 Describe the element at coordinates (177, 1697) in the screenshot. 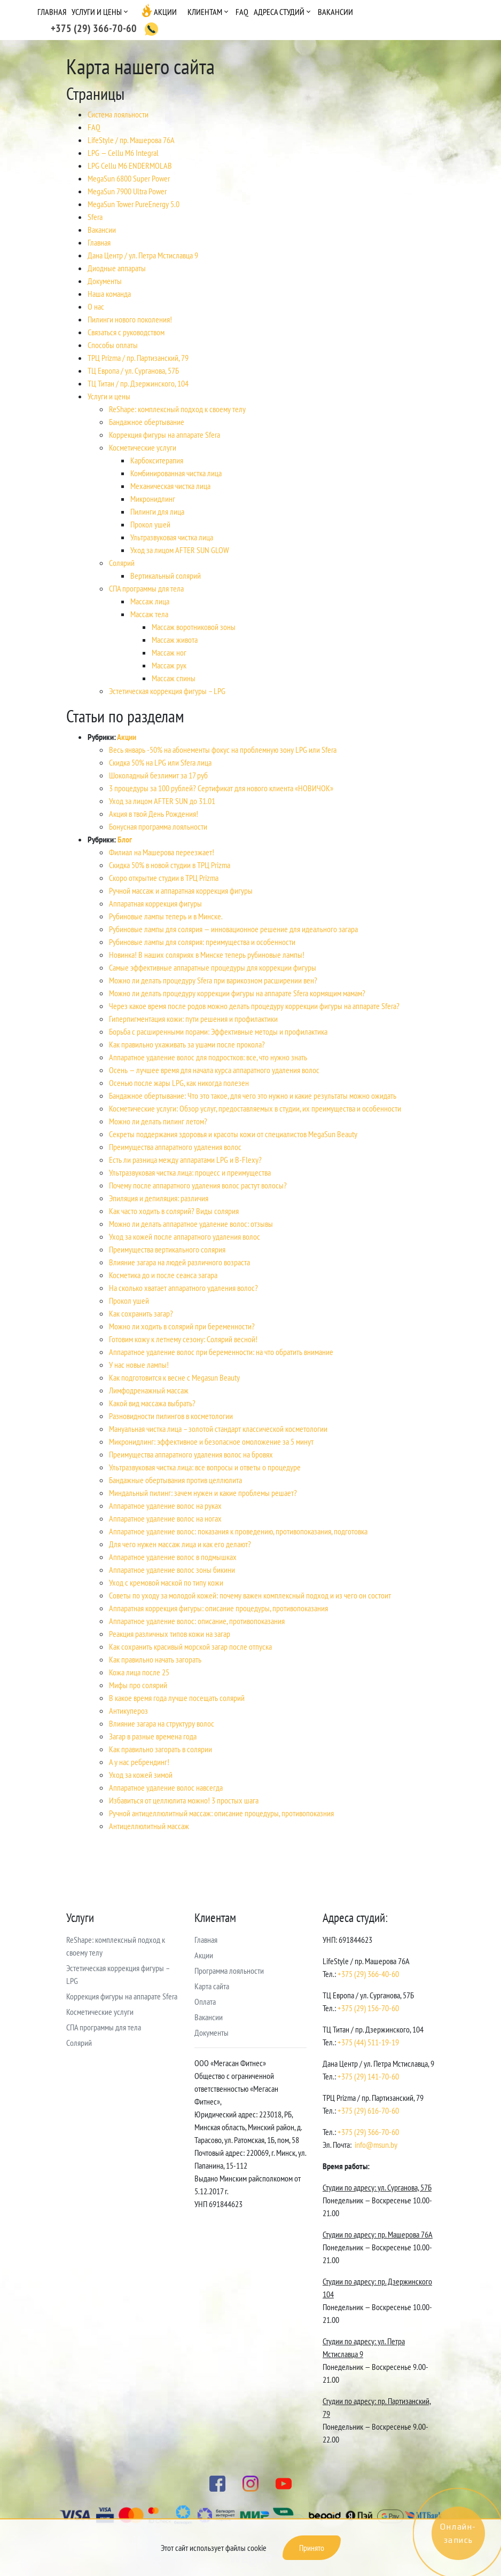

I see `В какое время года лучше посещать солярий` at that location.